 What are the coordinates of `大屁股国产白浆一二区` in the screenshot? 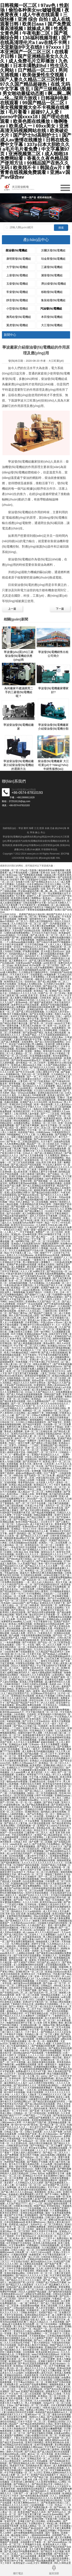 It's located at (12, 1570).